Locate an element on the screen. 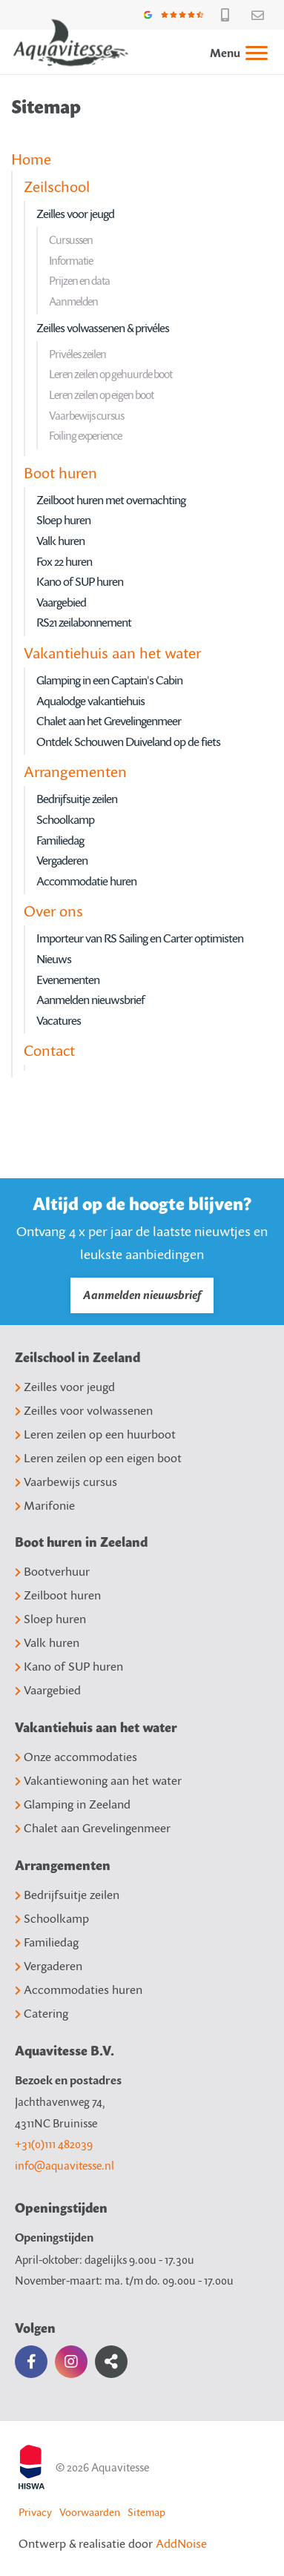 The width and height of the screenshot is (284, 2576). Accommodaties huren is located at coordinates (78, 1989).